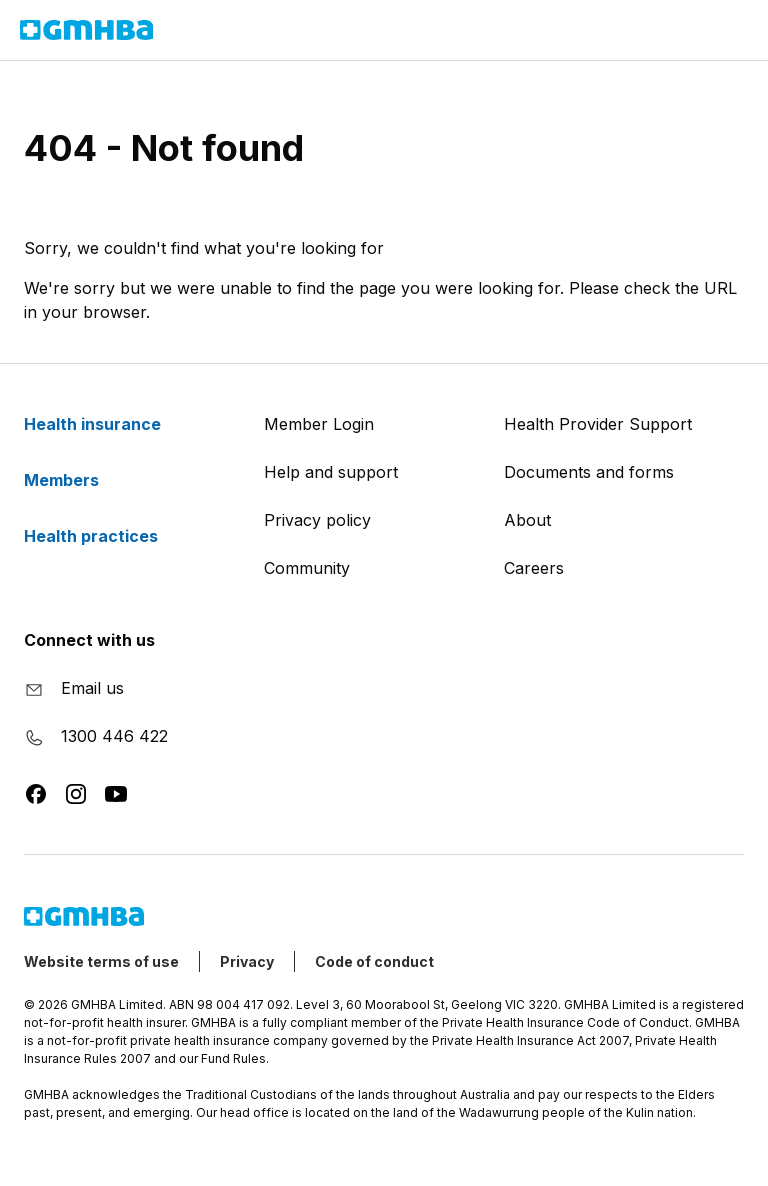 The width and height of the screenshot is (768, 1186). I want to click on Health practices, so click(103, 536).